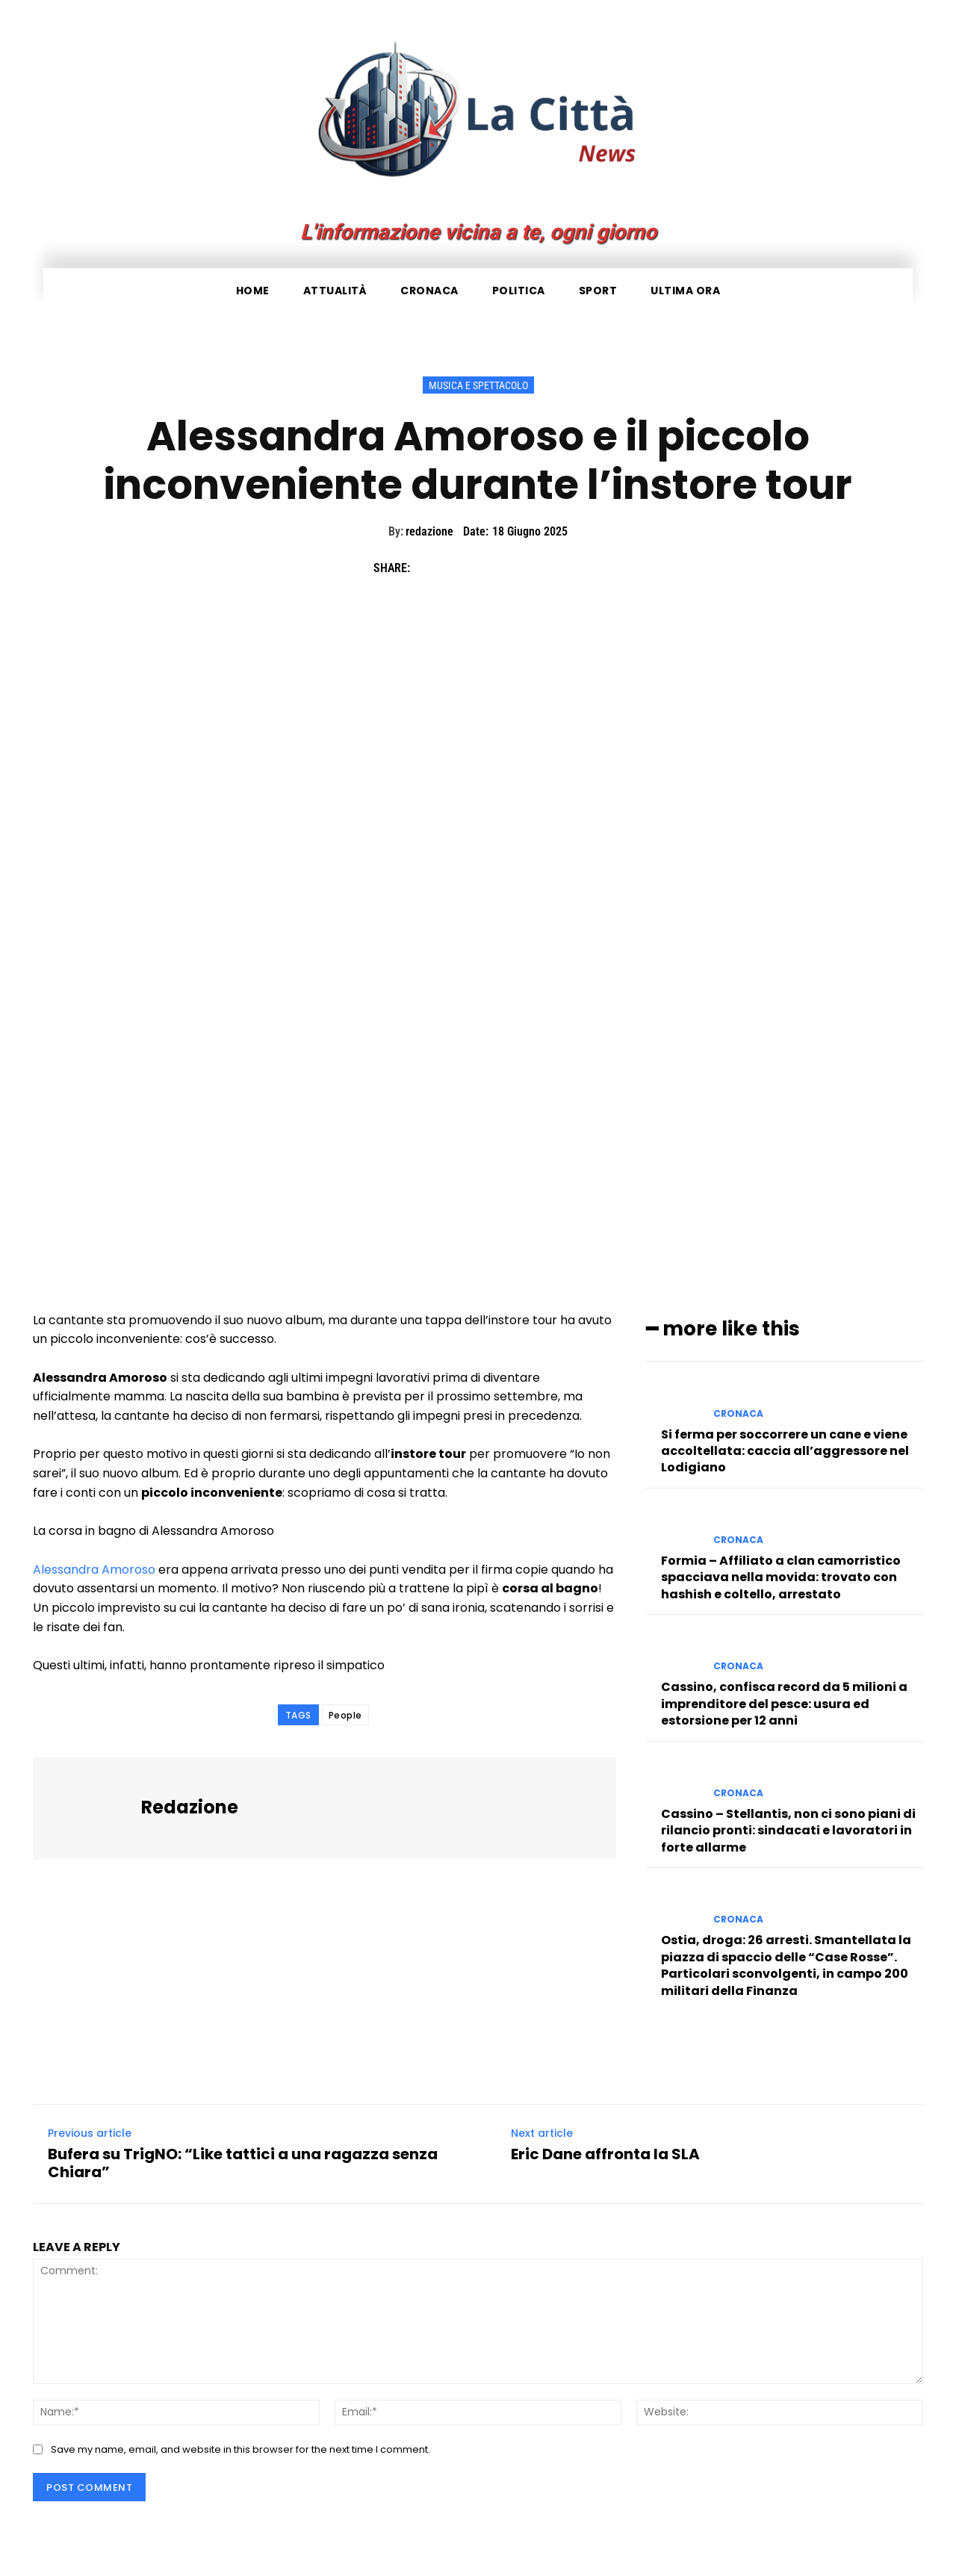  What do you see at coordinates (605, 2154) in the screenshot?
I see `Eric Dane affronta la SLA` at bounding box center [605, 2154].